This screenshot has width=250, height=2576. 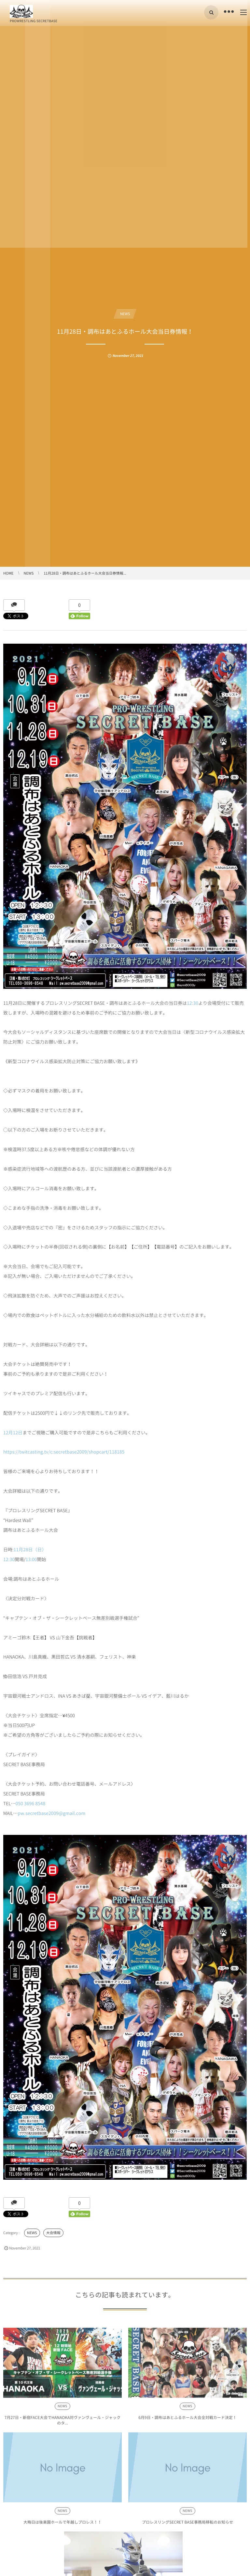 I want to click on 6月9日・調布はあとふるホール大会全対戦カード決定！, so click(x=187, y=2421).